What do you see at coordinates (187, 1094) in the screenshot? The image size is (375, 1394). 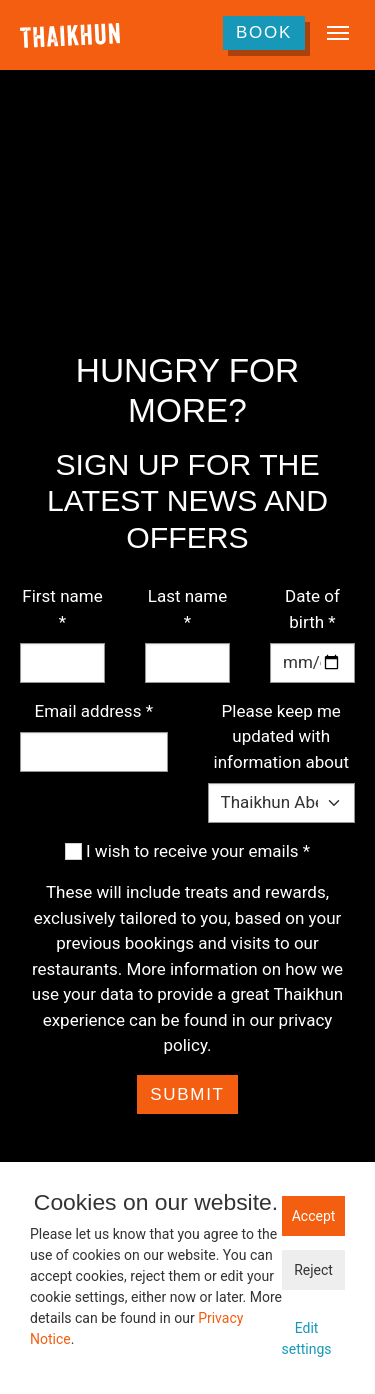 I see `Submit` at bounding box center [187, 1094].